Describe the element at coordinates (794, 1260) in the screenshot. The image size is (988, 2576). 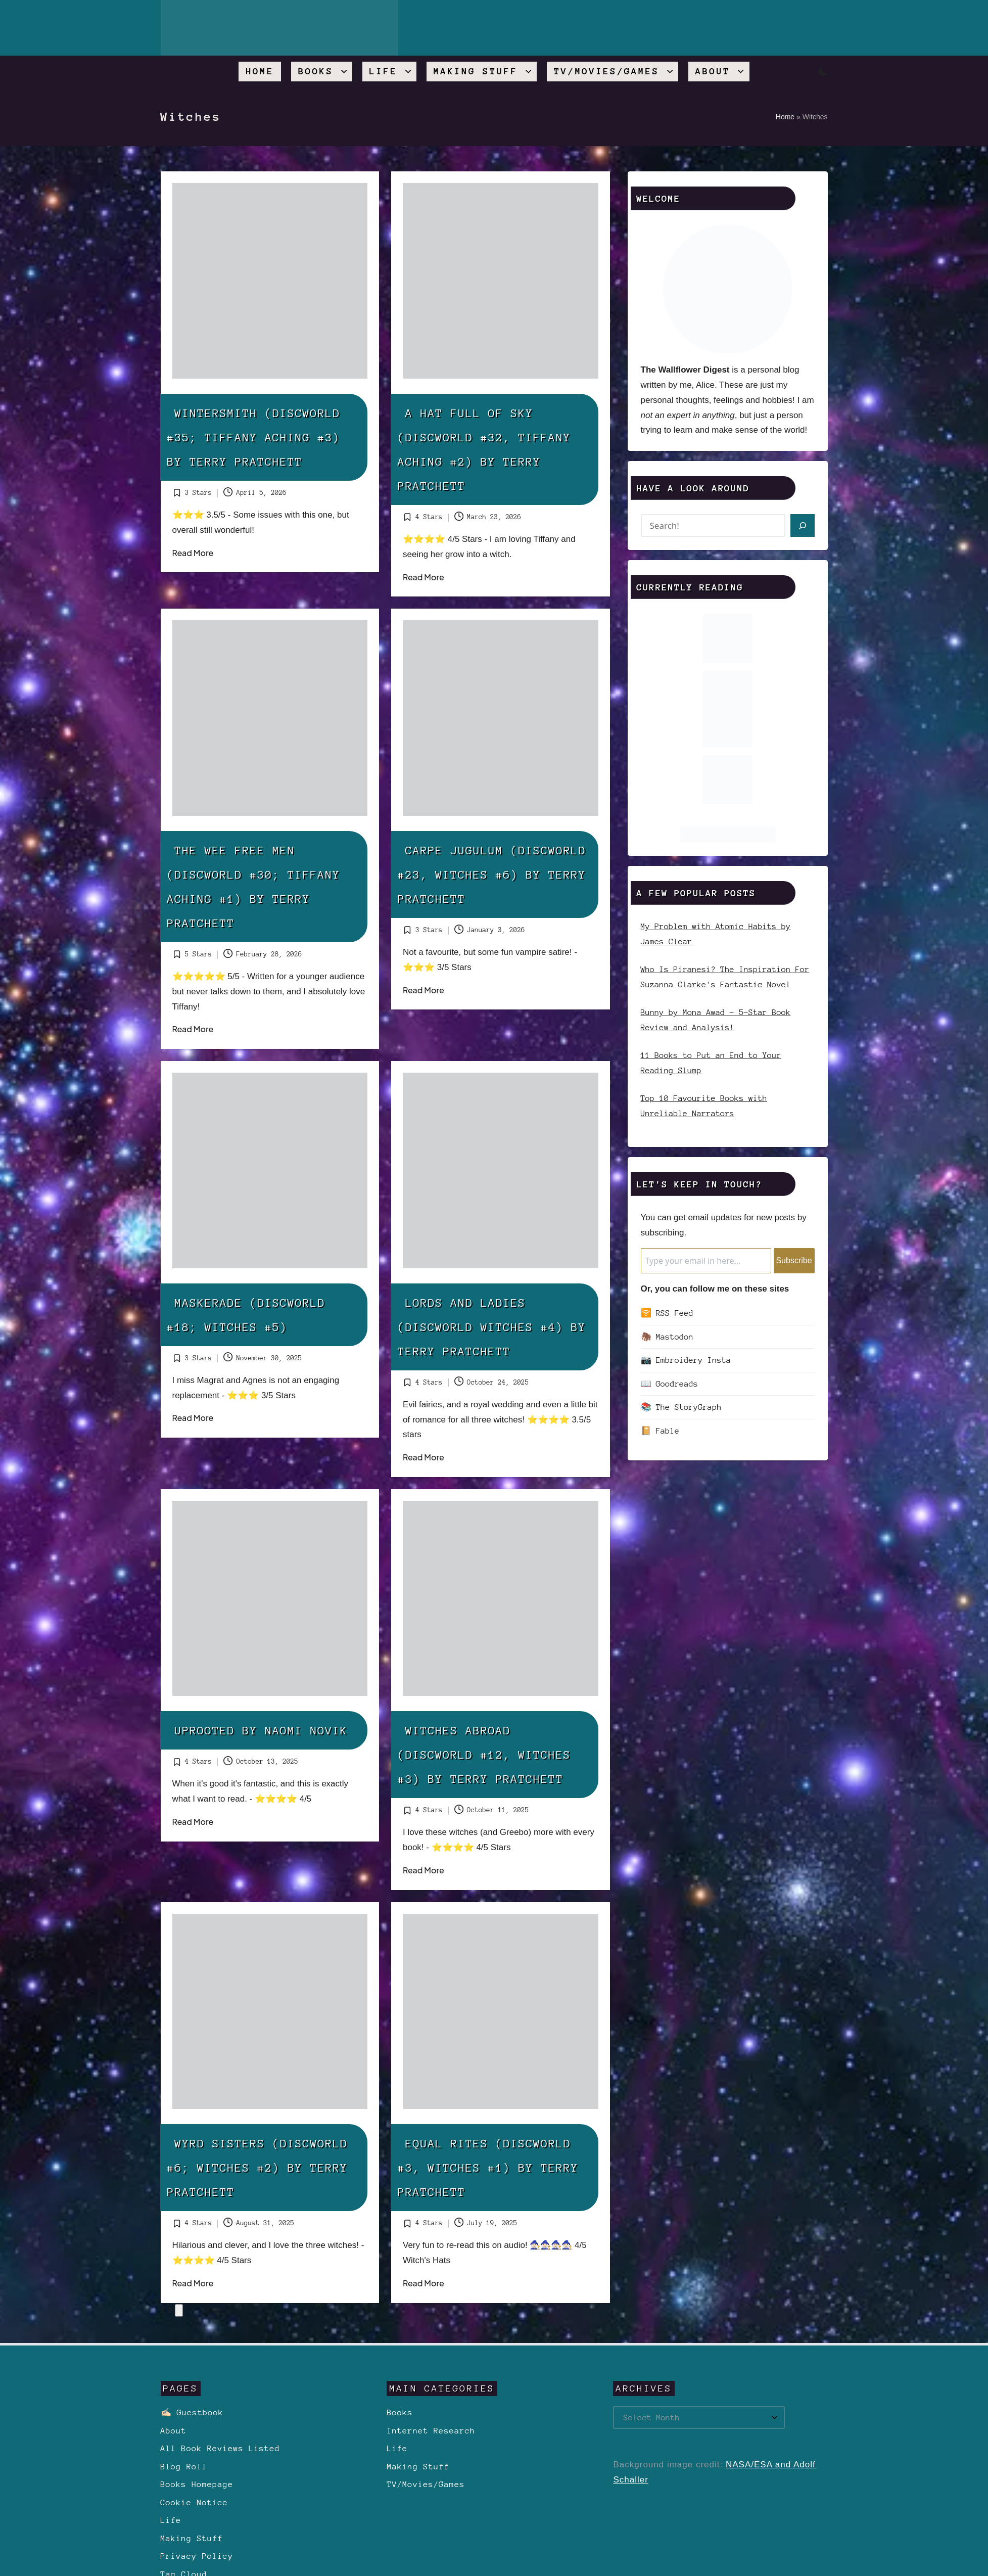
I see `Subscribe` at that location.